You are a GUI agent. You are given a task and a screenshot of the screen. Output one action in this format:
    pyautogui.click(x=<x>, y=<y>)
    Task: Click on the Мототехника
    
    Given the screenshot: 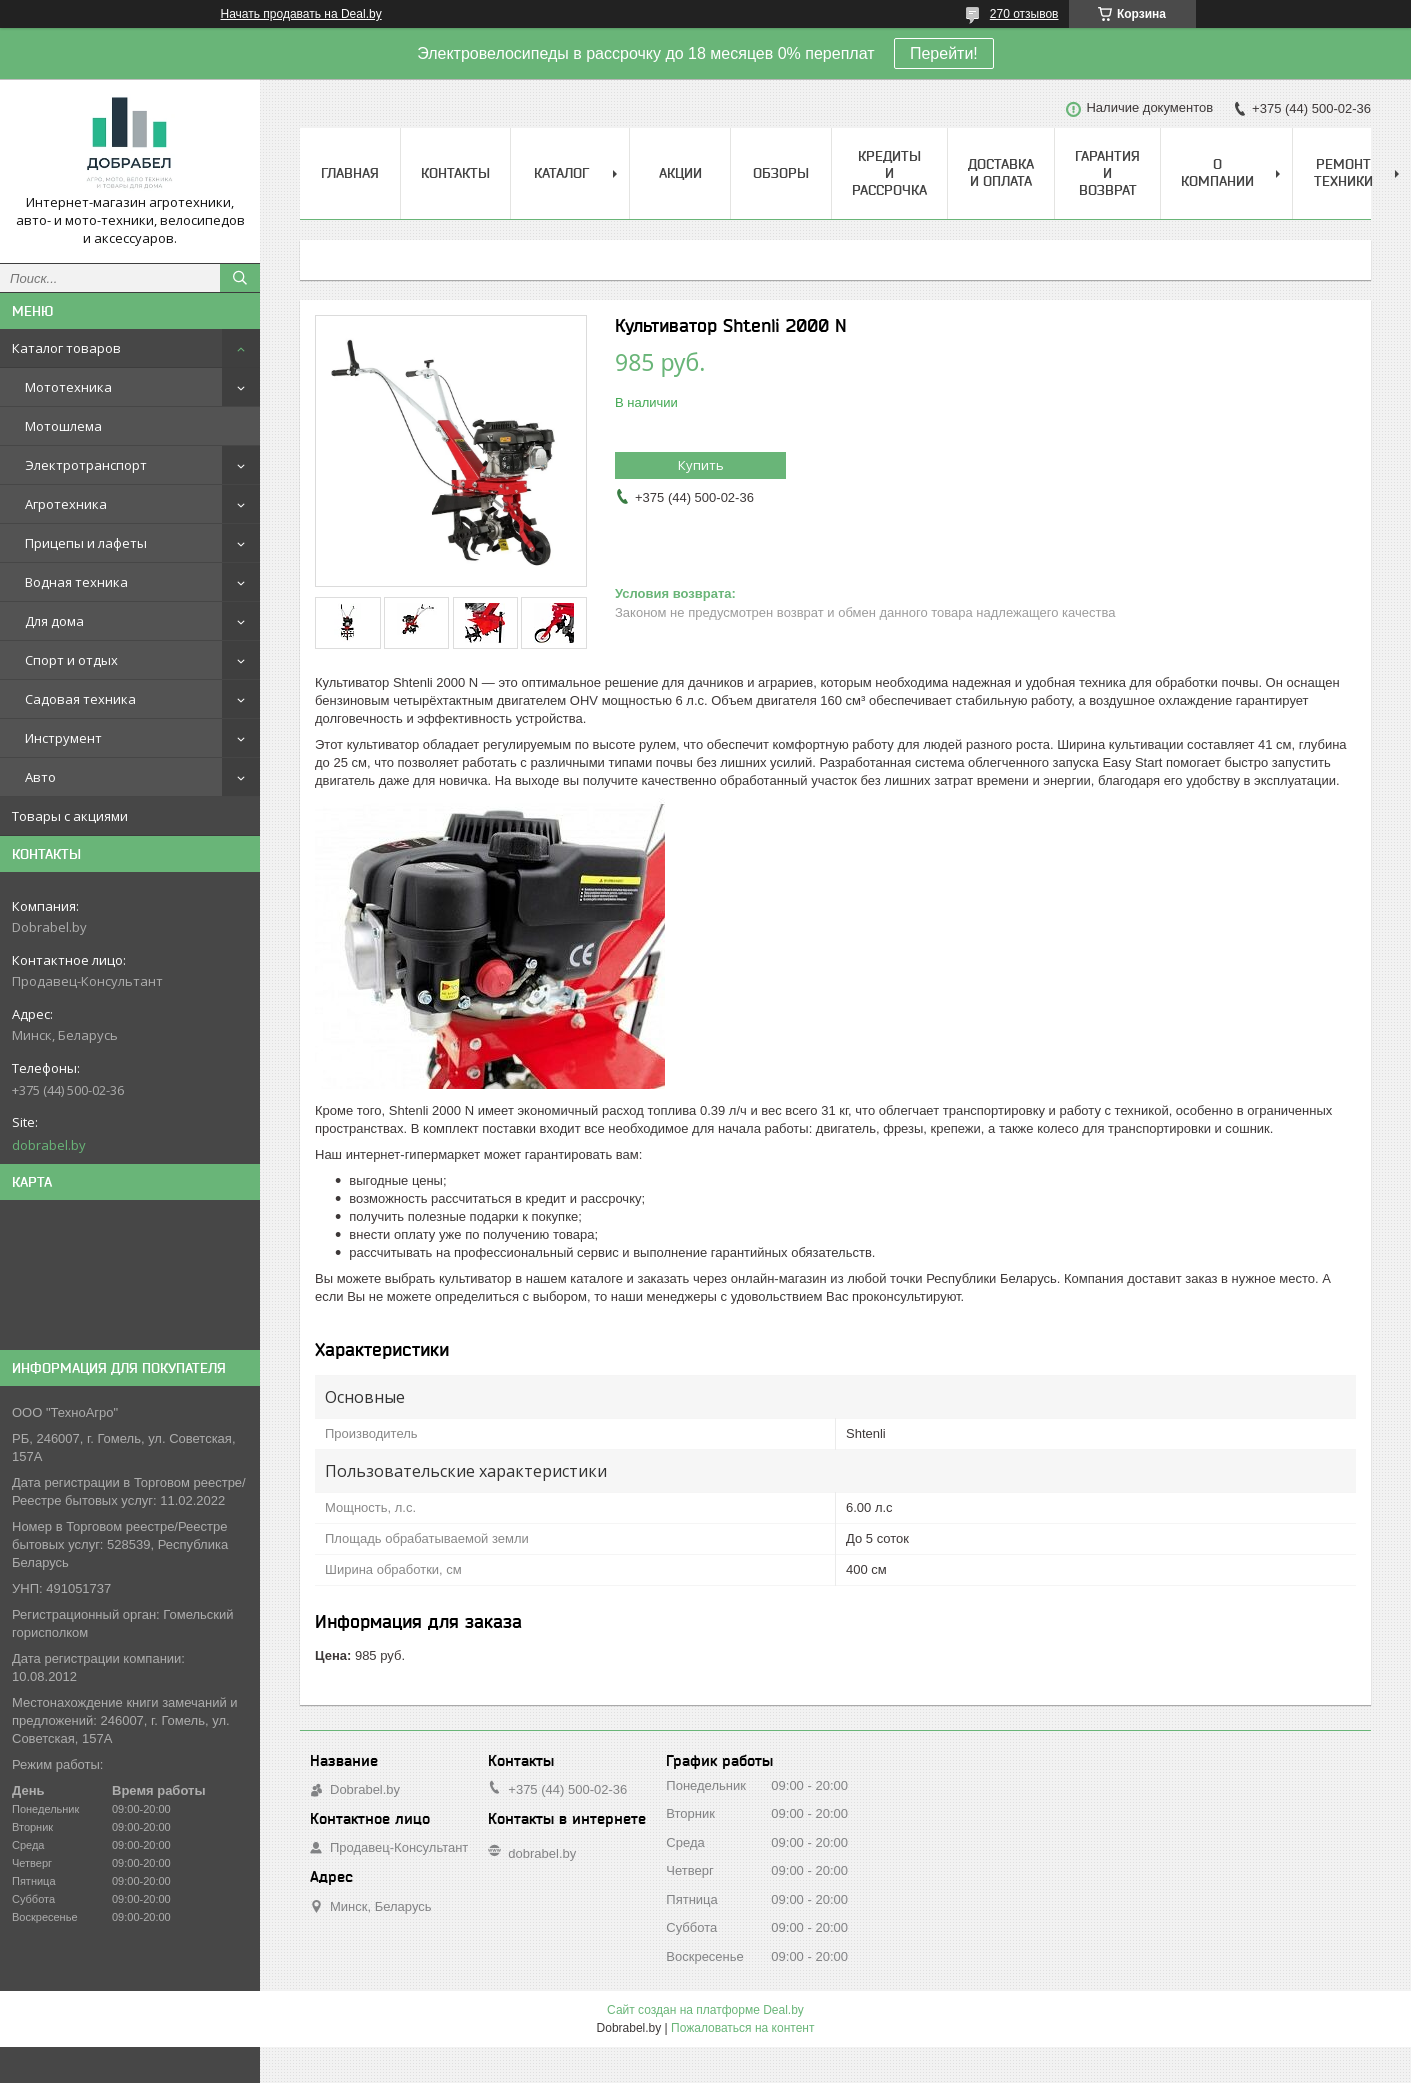 What is the action you would take?
    pyautogui.click(x=68, y=387)
    